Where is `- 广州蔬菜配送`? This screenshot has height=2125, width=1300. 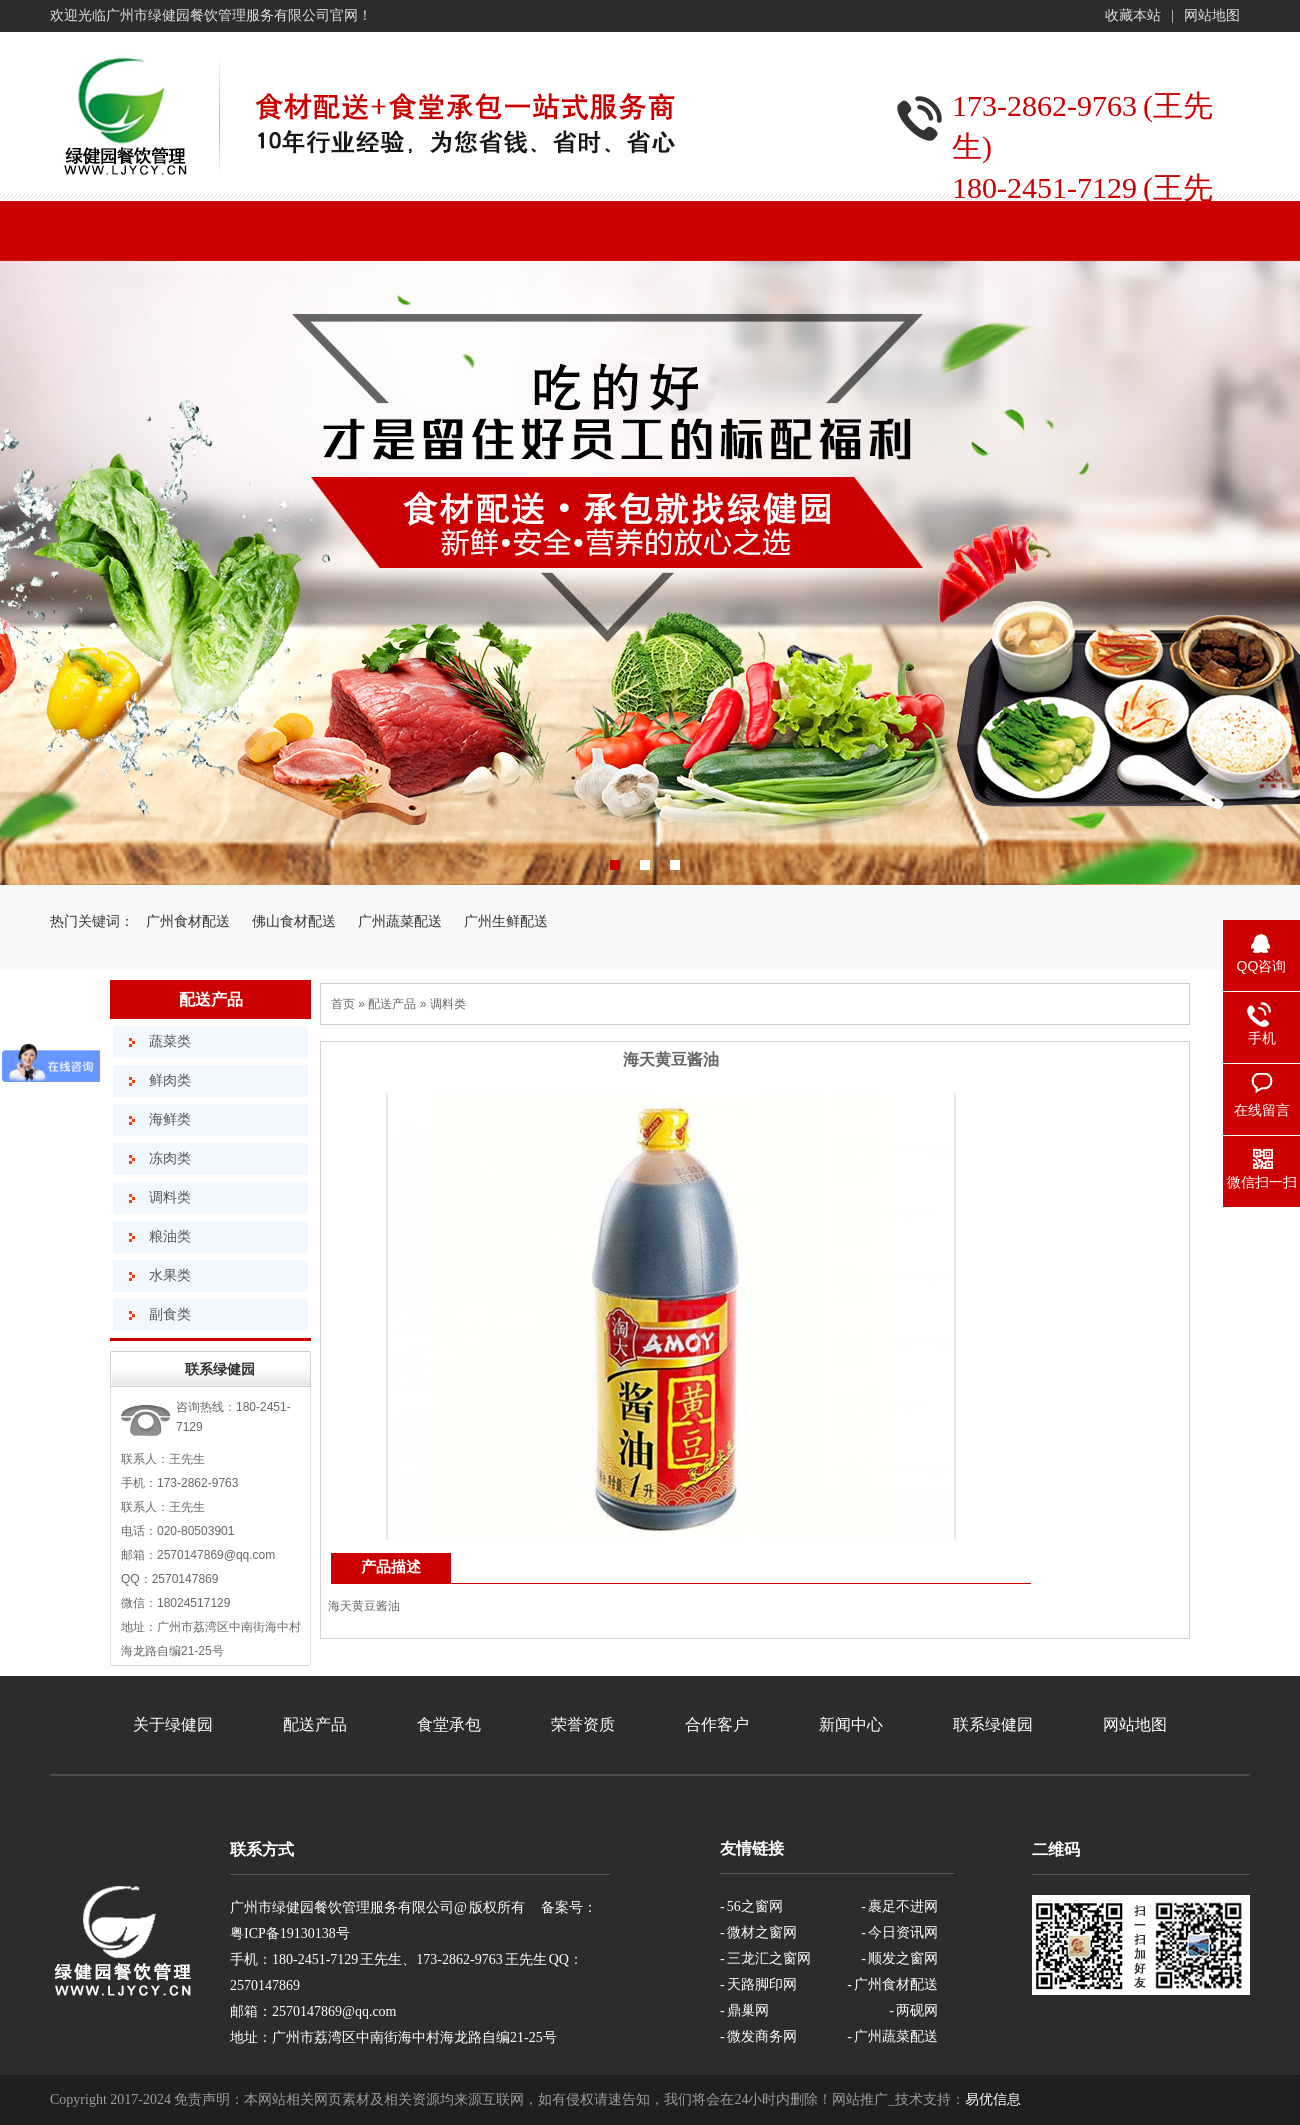
- 广州蔬菜配送 is located at coordinates (892, 2036).